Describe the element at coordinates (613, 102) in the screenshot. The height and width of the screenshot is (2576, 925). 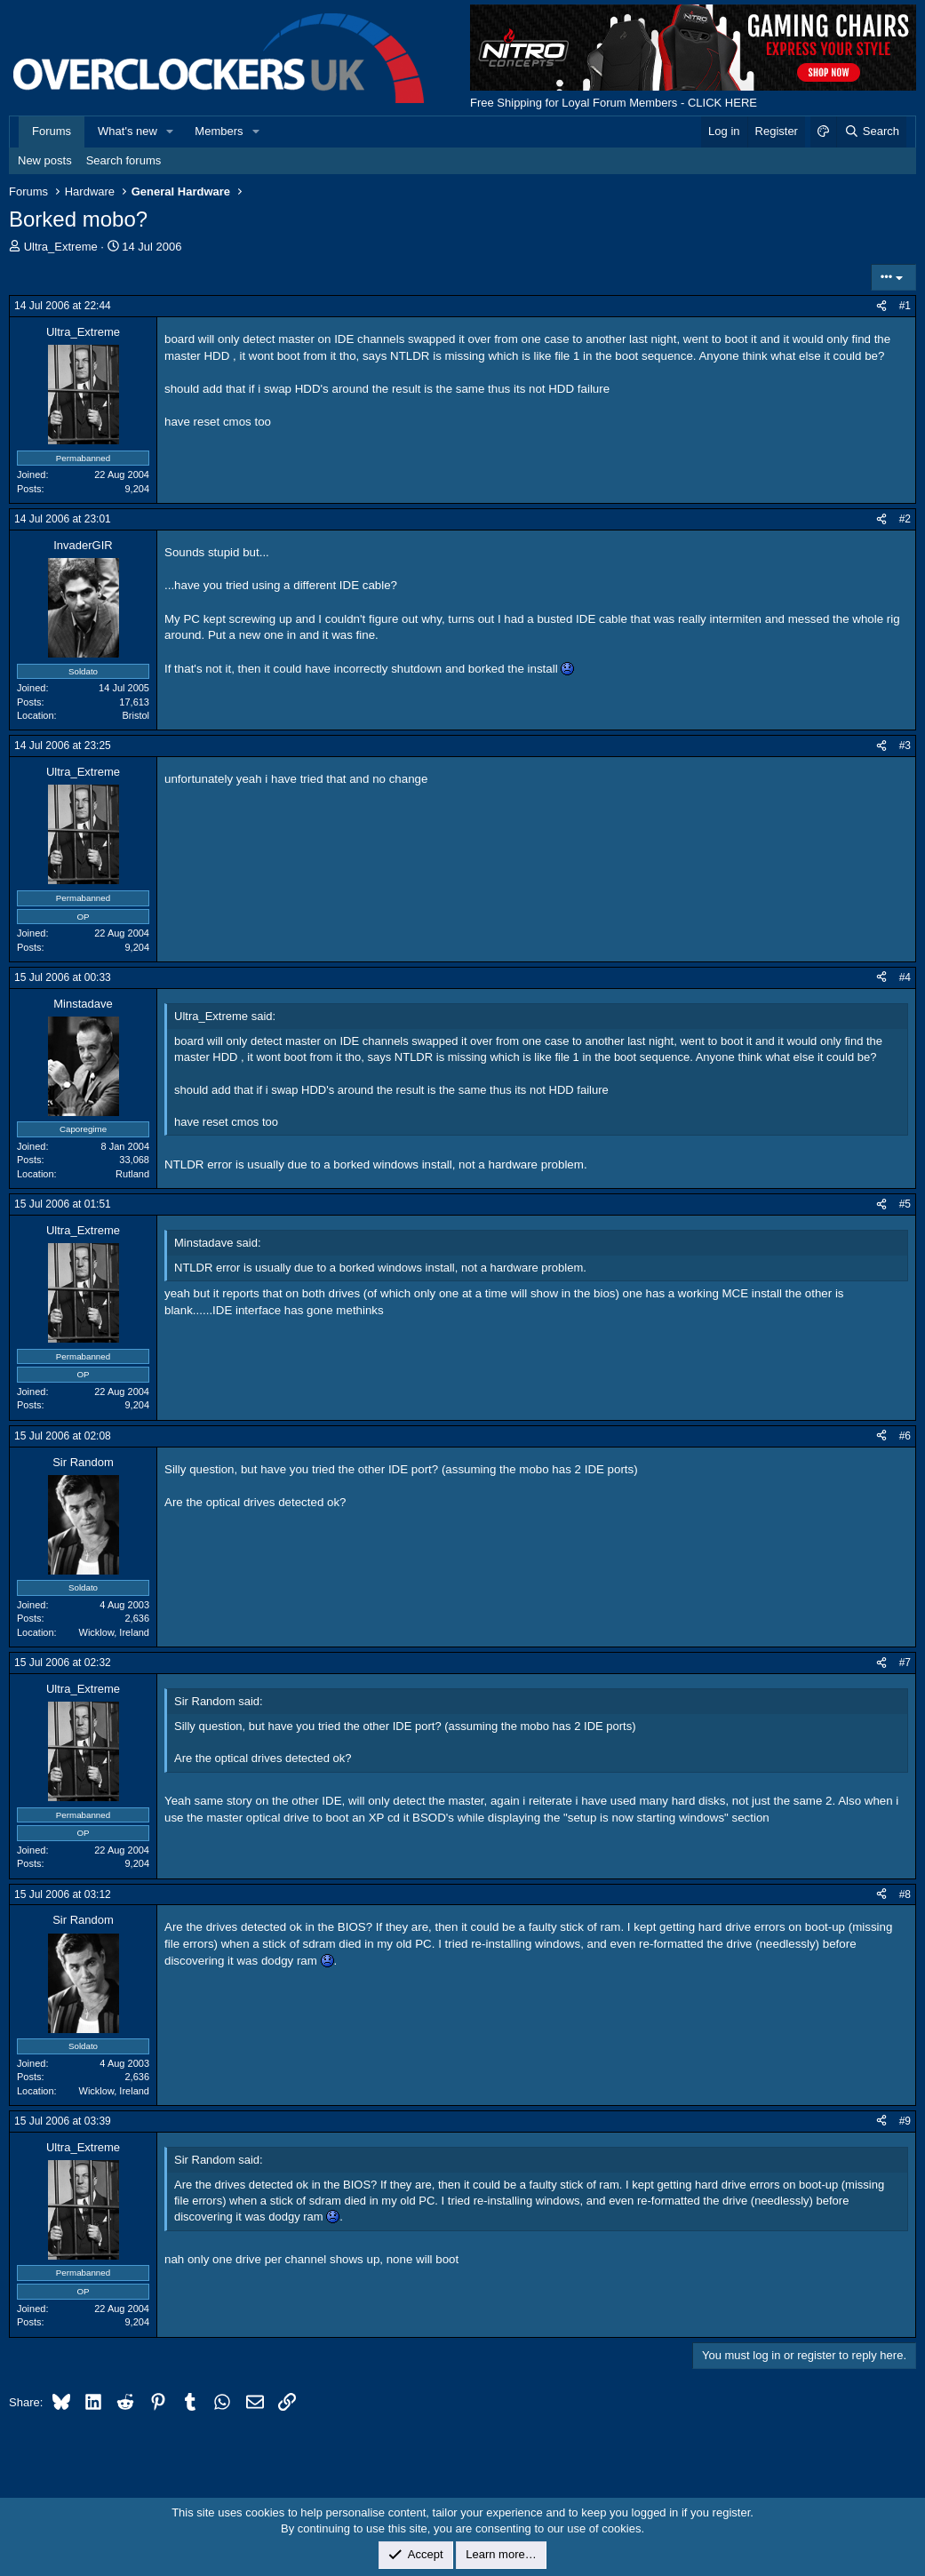
I see `Free Shipping for Loyal Forum Members - CLICK HERE` at that location.